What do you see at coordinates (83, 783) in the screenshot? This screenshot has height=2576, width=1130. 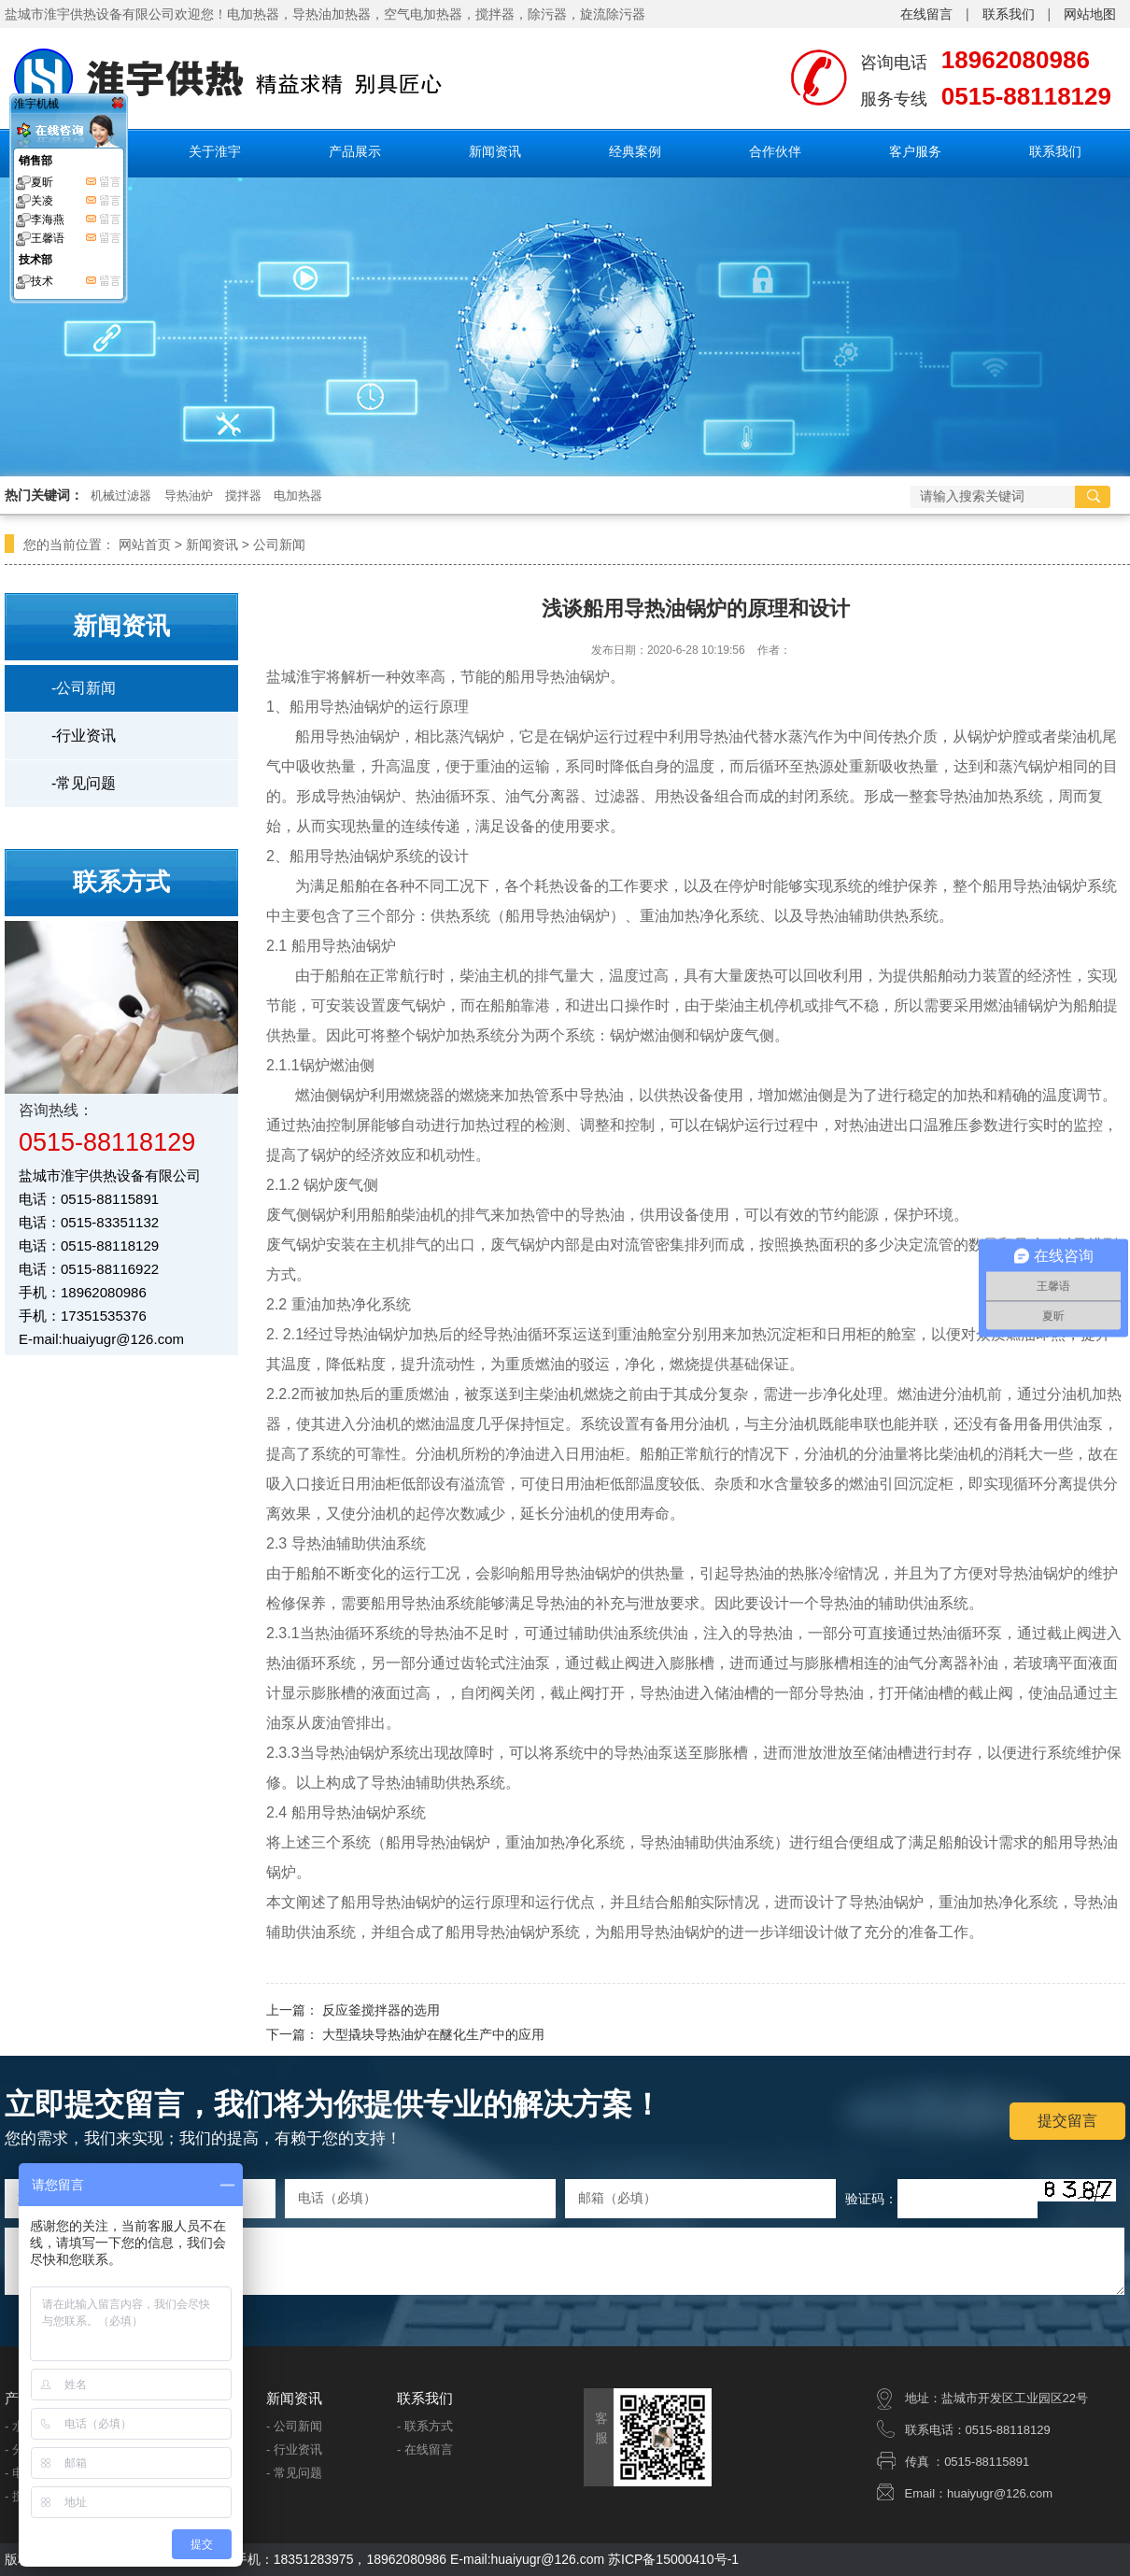 I see `-常见问题` at bounding box center [83, 783].